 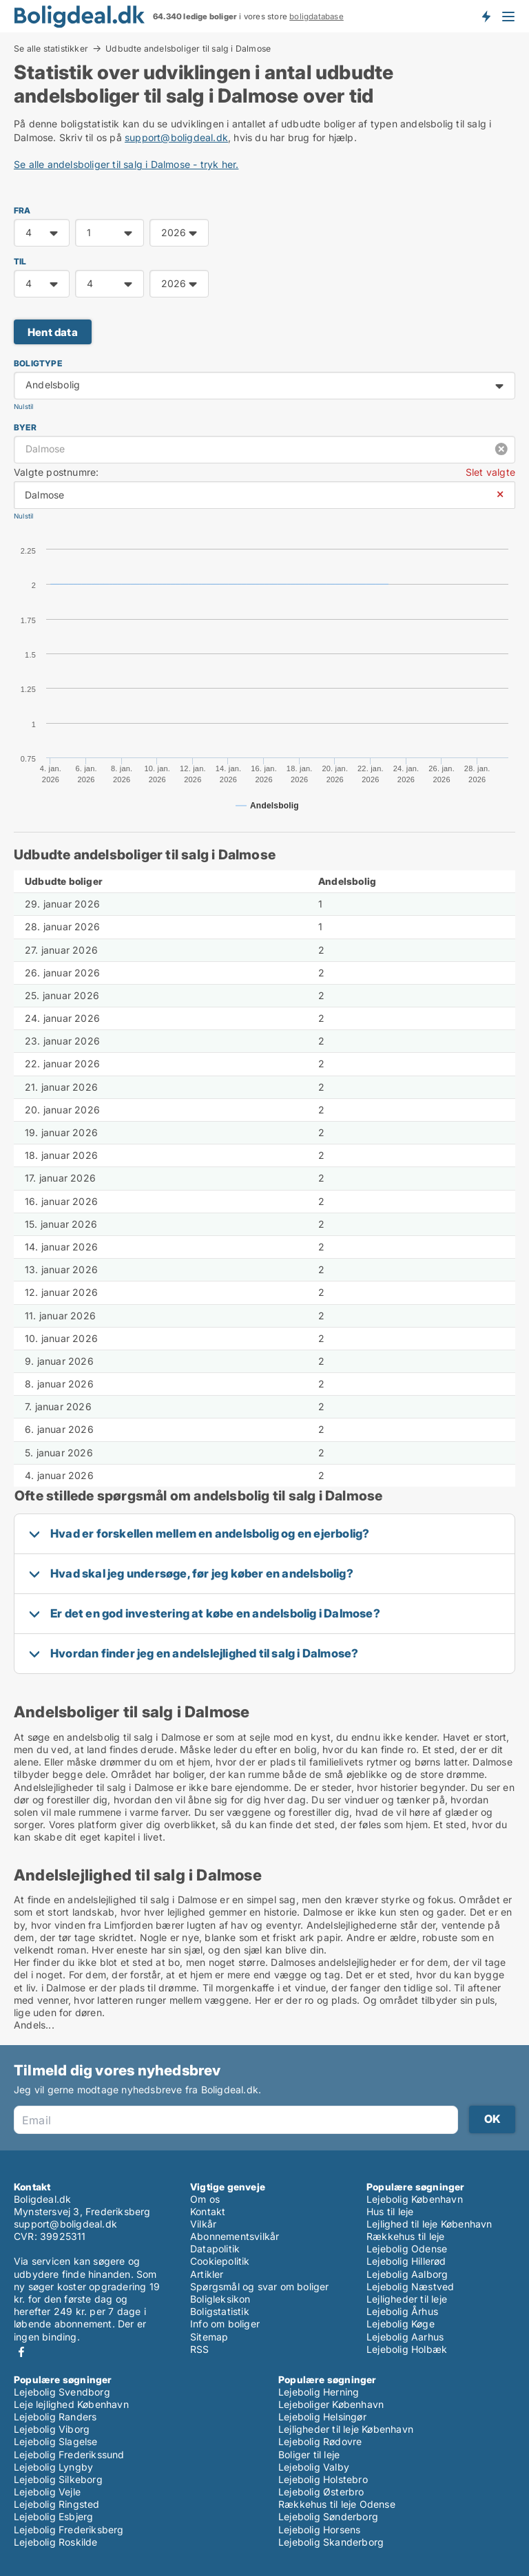 What do you see at coordinates (320, 2441) in the screenshot?
I see `Lejebolig Rødovre` at bounding box center [320, 2441].